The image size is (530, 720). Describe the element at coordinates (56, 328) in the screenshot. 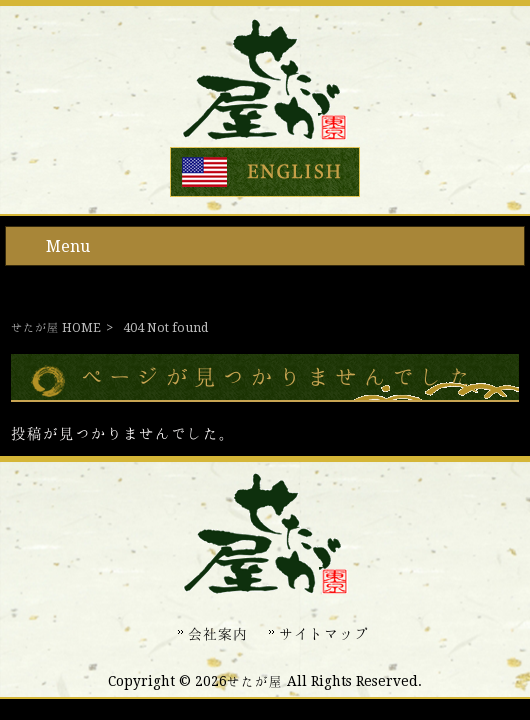

I see `せたが屋 HOME` at that location.